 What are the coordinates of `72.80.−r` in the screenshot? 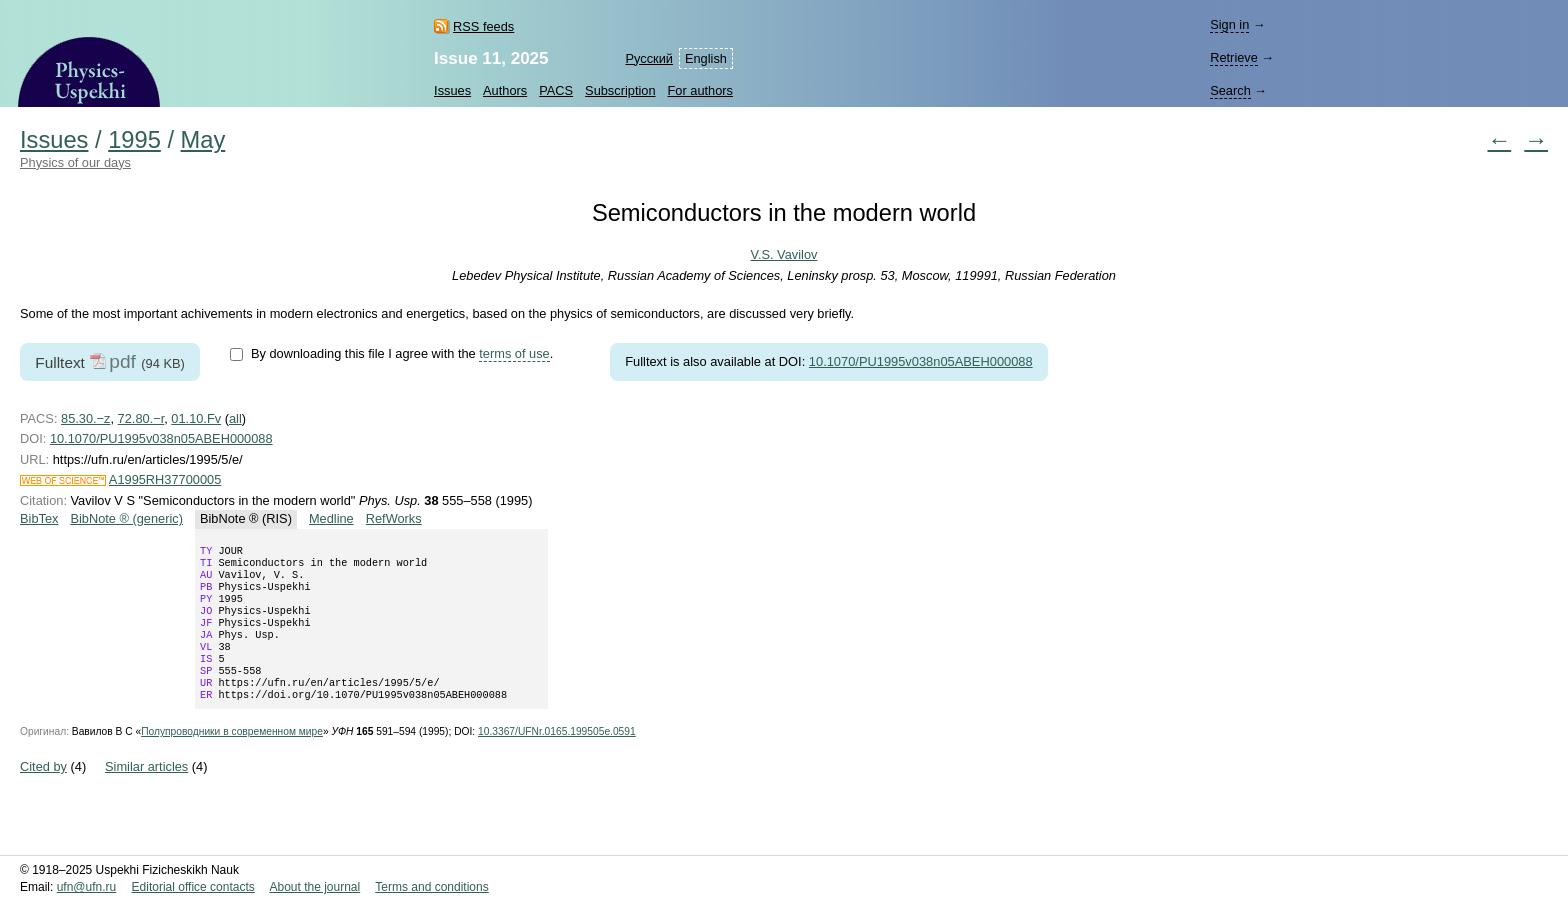 It's located at (141, 418).